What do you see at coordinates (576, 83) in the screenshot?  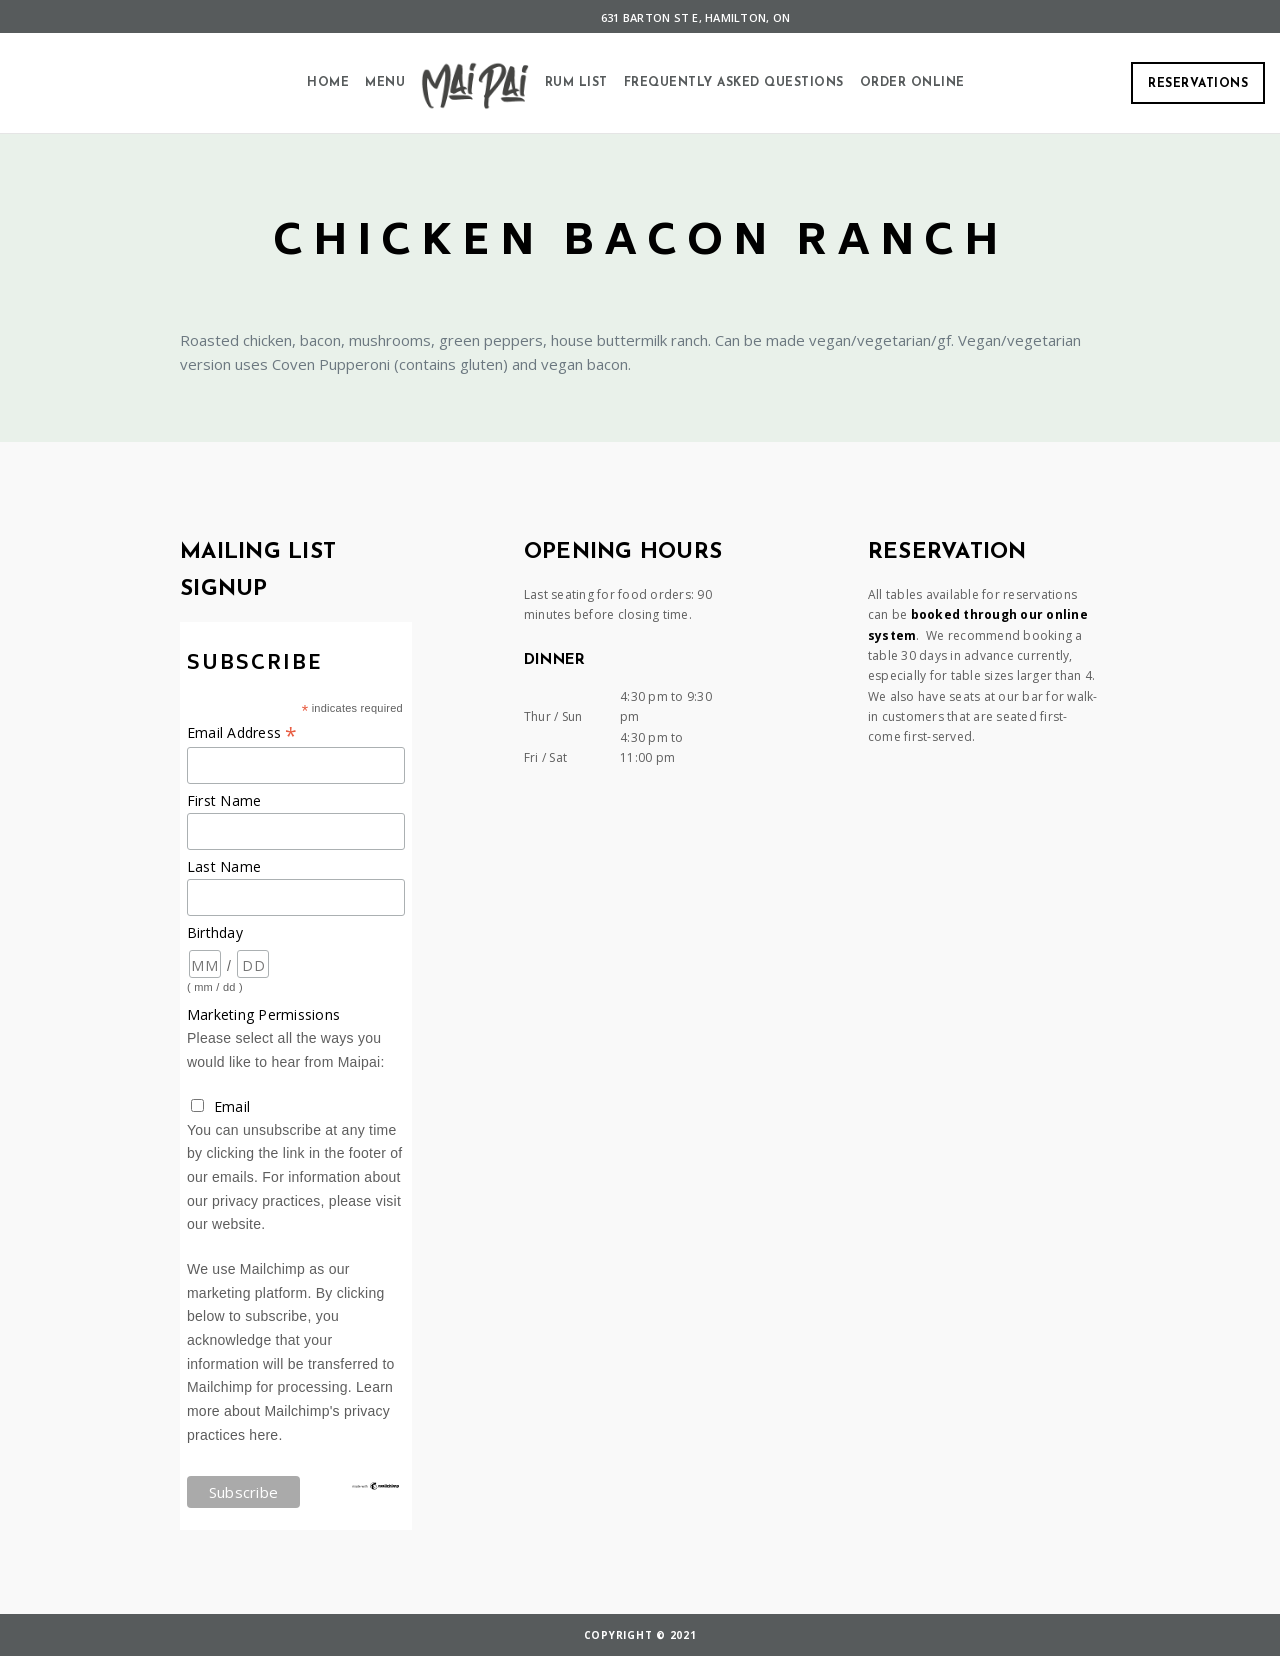 I see `Rum List` at bounding box center [576, 83].